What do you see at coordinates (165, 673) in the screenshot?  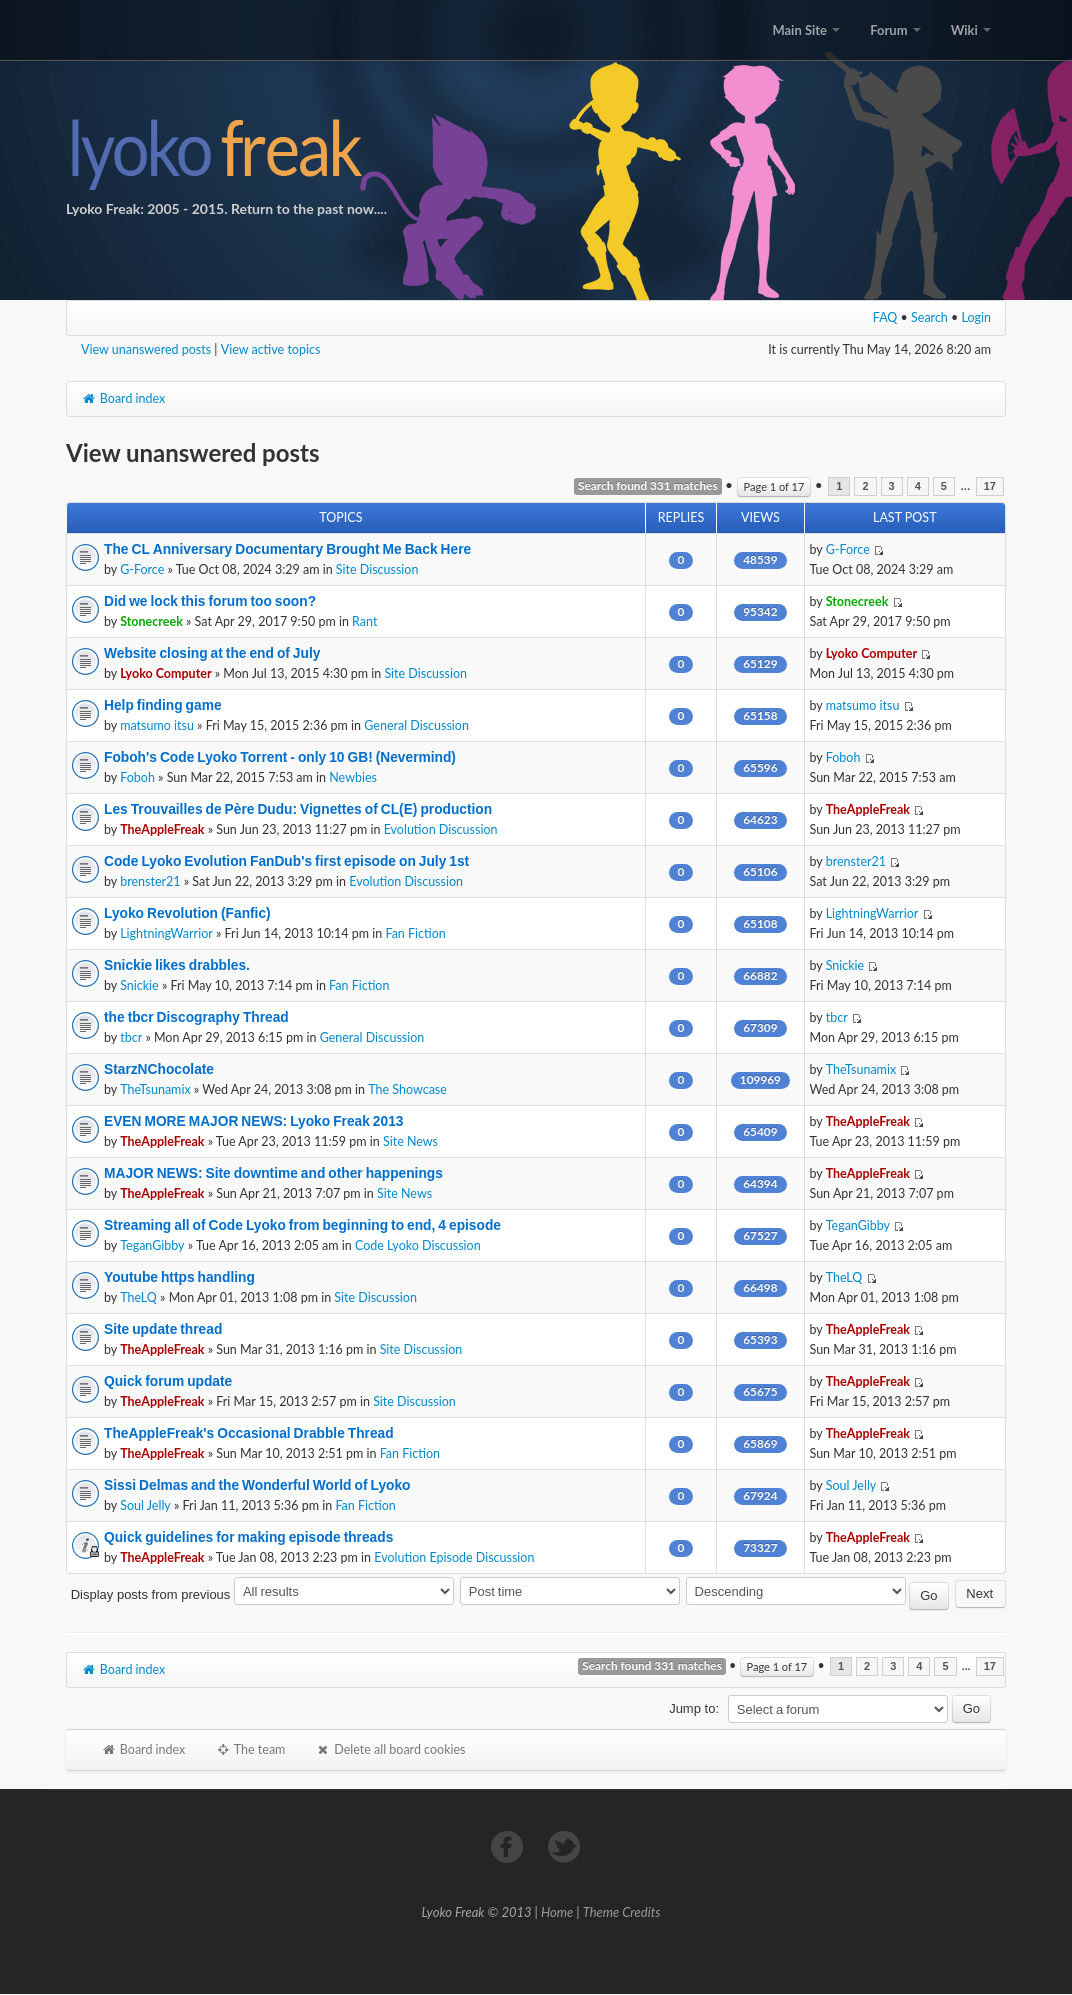 I see `Lyoko Computer` at bounding box center [165, 673].